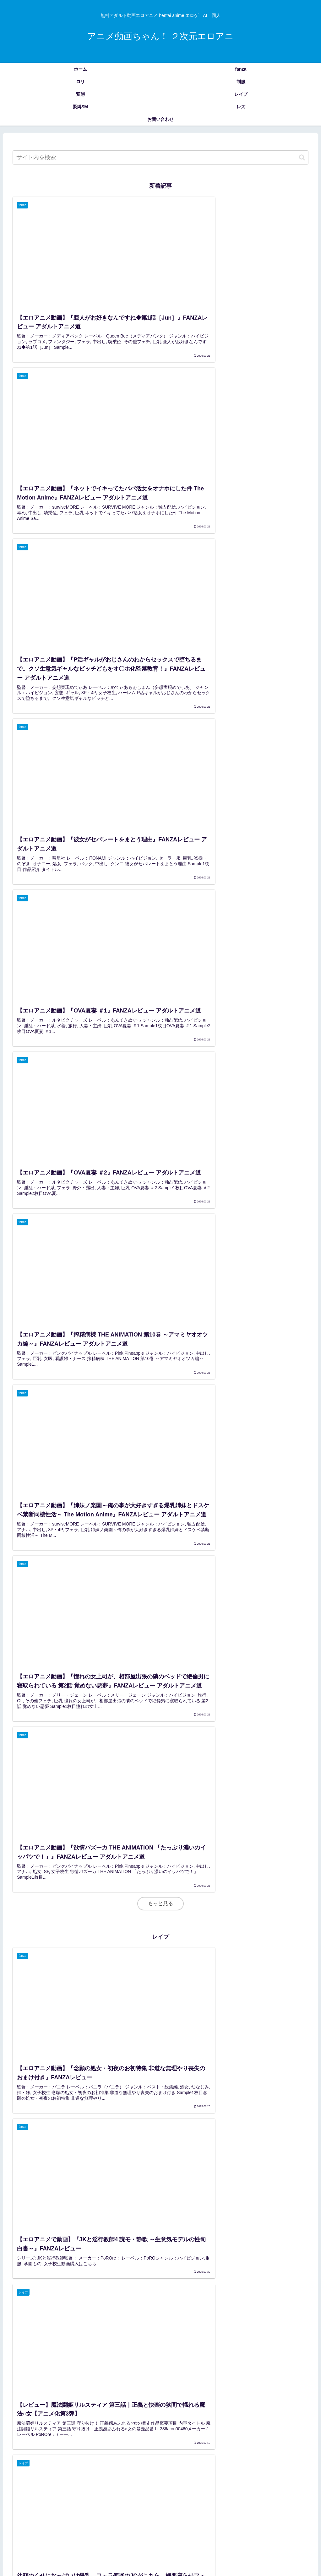 The height and width of the screenshot is (2576, 321). What do you see at coordinates (296, 2519) in the screenshot?
I see `[オナニー (89個の項目)]` at bounding box center [296, 2519].